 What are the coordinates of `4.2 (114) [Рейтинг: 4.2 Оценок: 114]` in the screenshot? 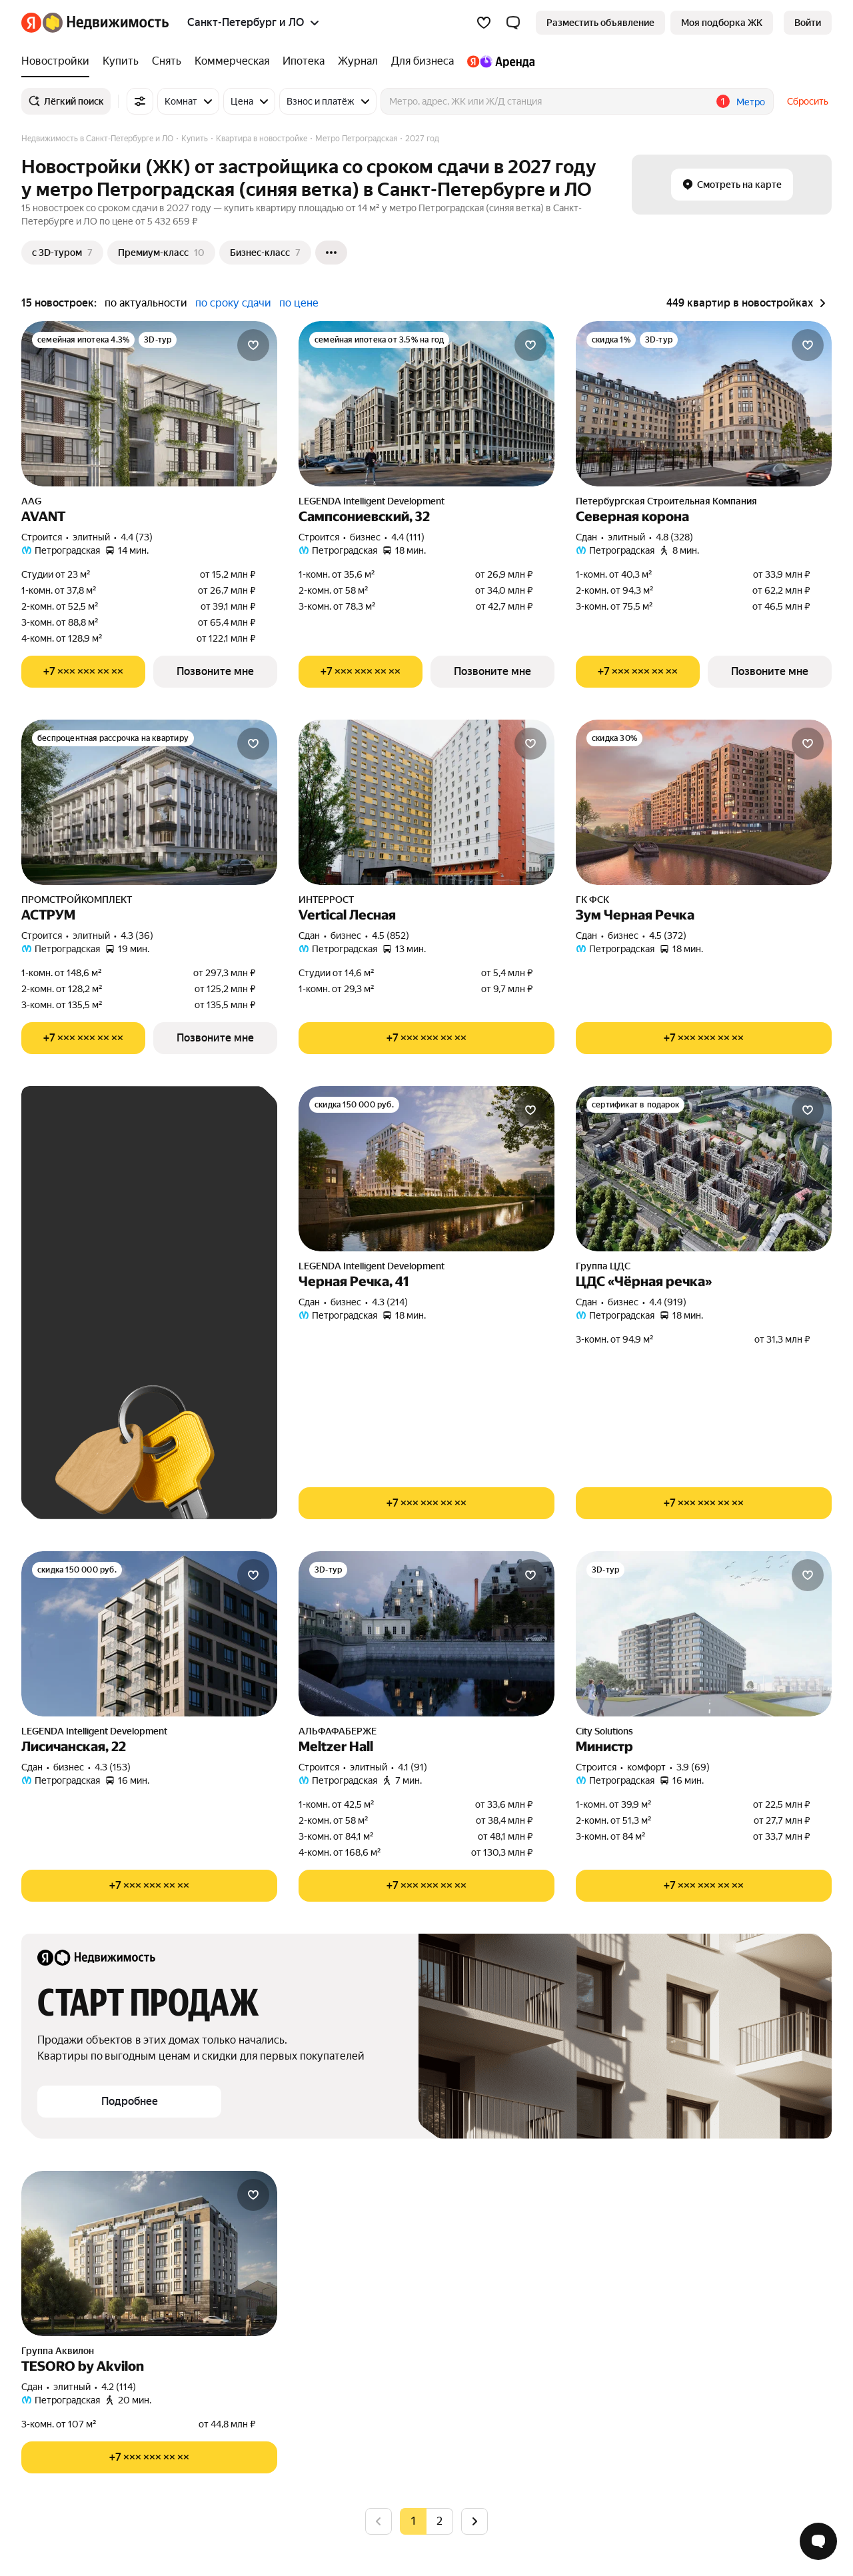 It's located at (118, 2386).